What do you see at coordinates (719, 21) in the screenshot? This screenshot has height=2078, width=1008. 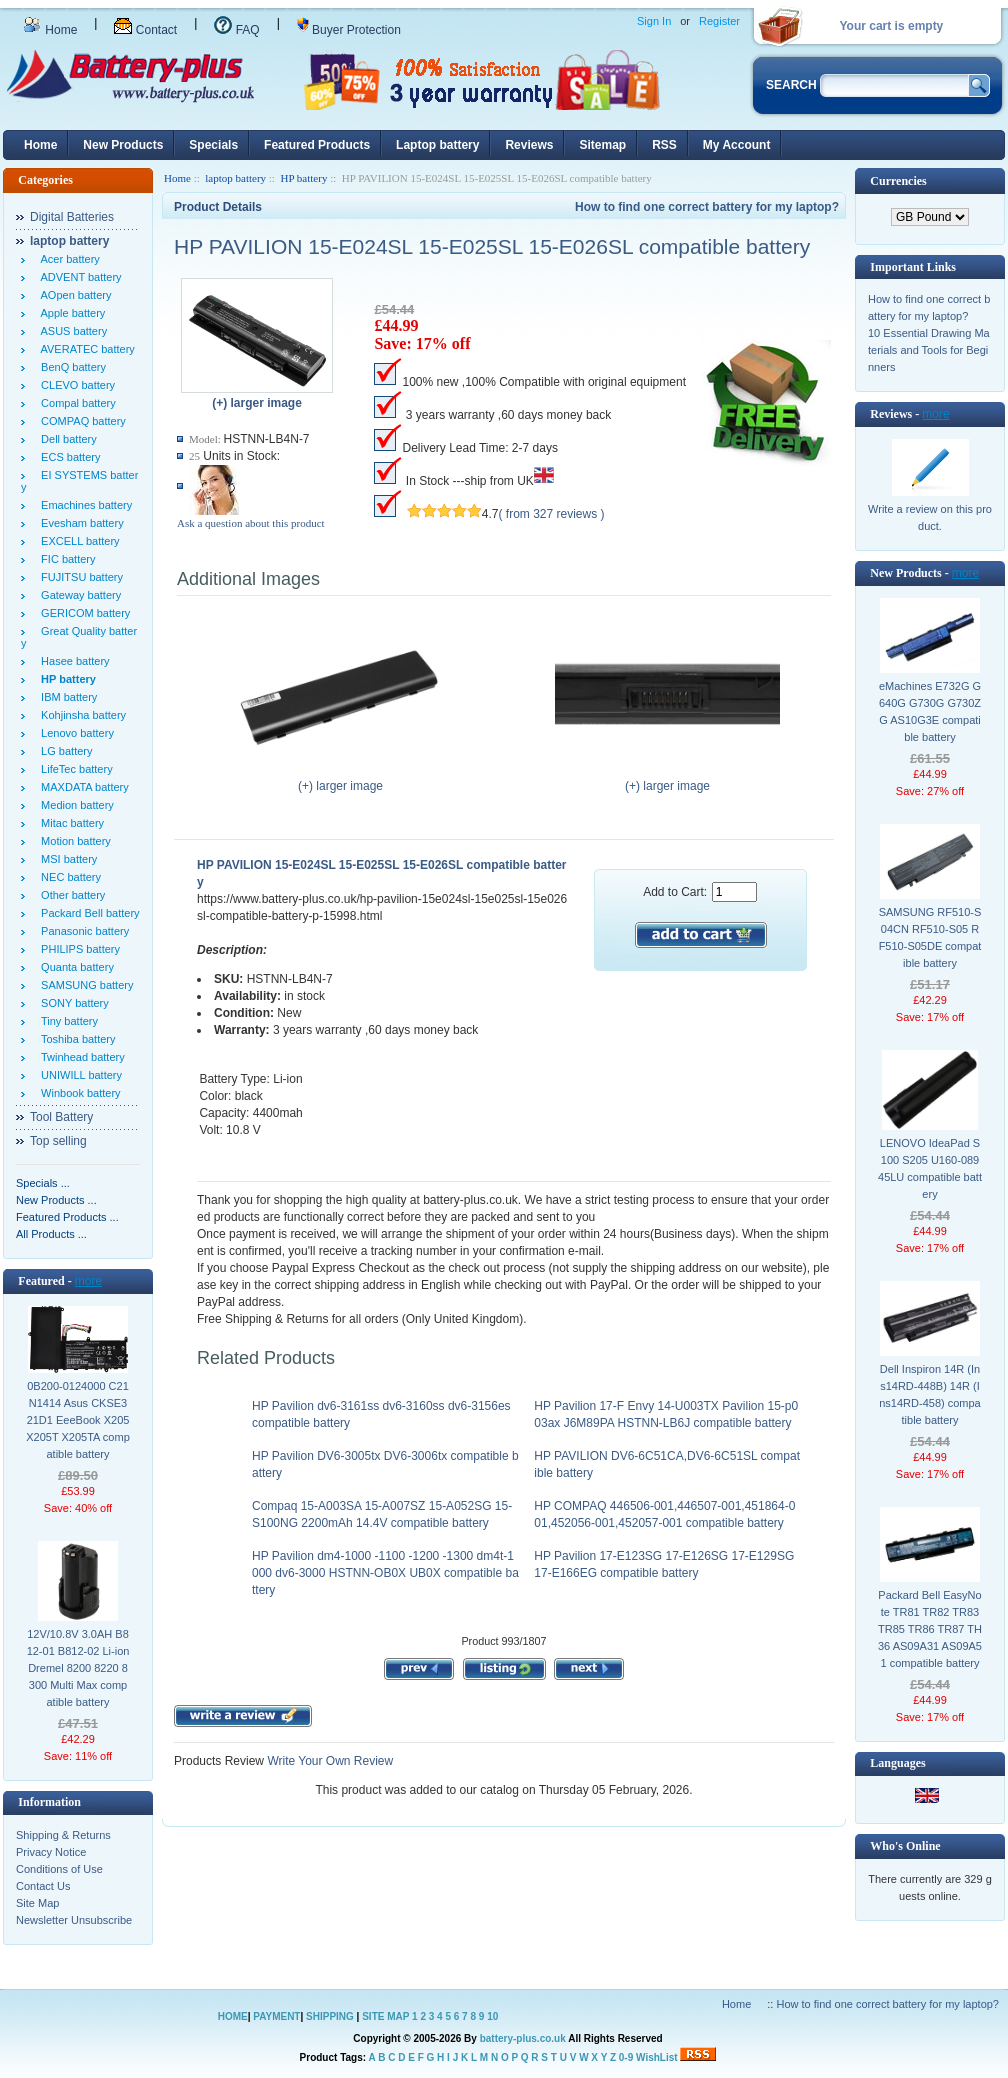 I see `Register` at bounding box center [719, 21].